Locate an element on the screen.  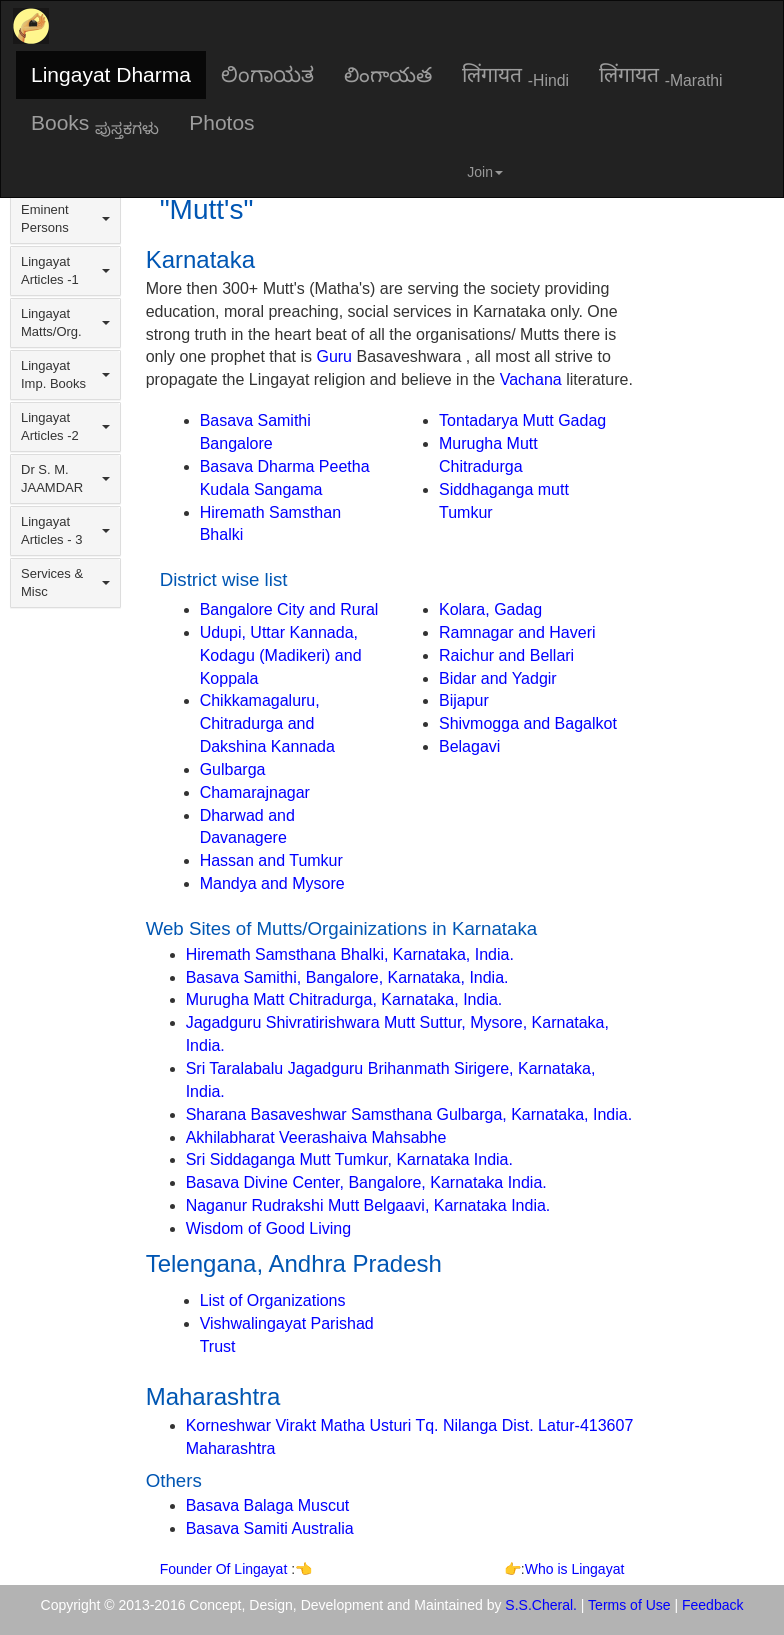
Lingayat Matts/Org. is located at coordinates (65, 322).